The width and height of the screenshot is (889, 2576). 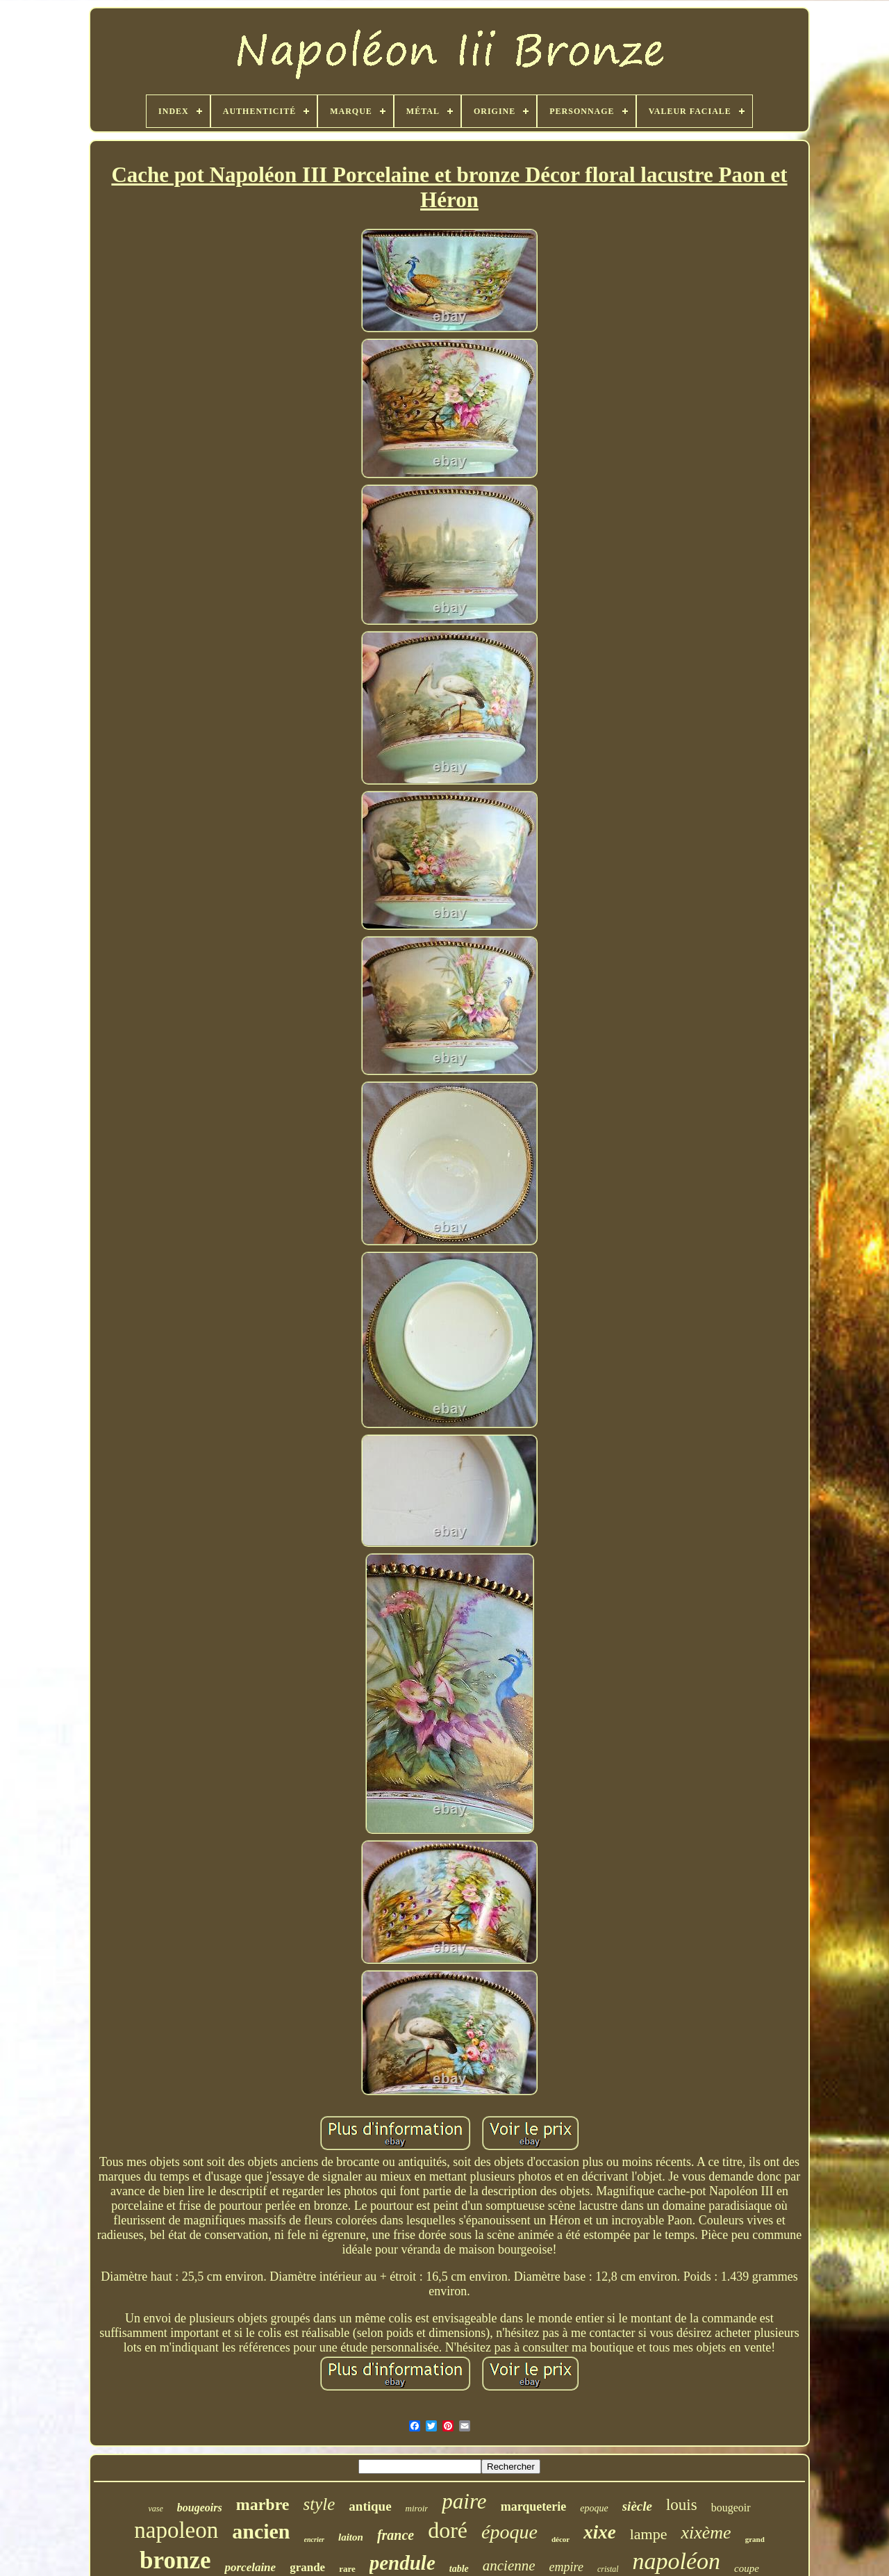 I want to click on bougeoir, so click(x=731, y=2507).